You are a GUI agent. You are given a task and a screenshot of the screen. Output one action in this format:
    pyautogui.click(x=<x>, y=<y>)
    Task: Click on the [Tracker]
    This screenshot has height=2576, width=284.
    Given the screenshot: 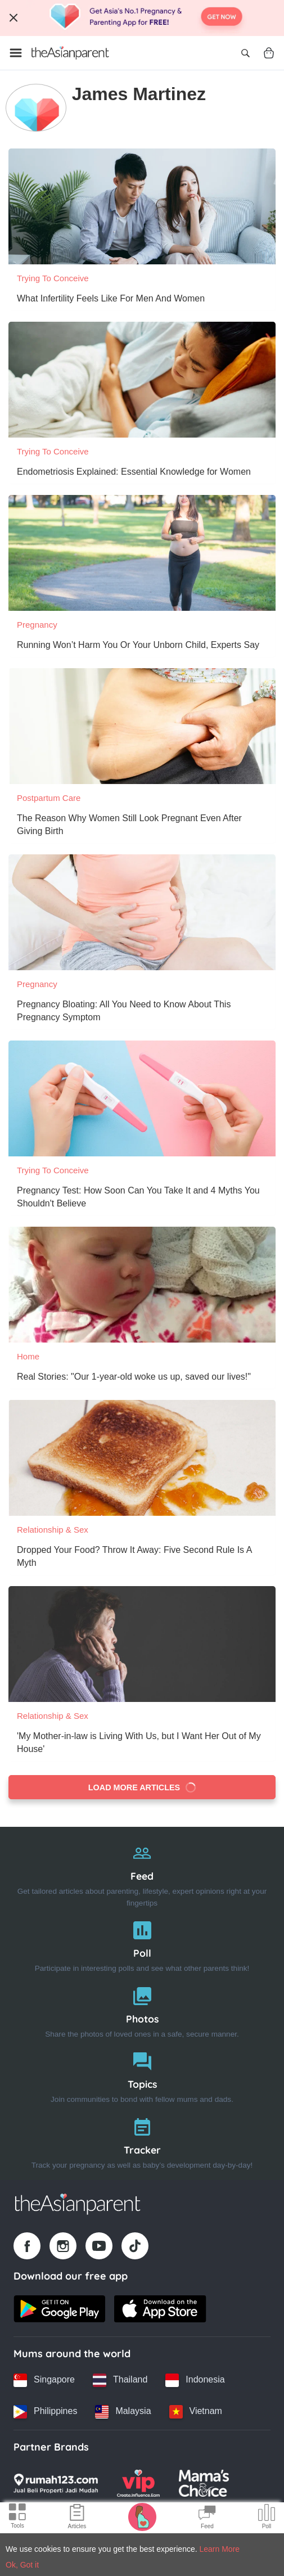 What is the action you would take?
    pyautogui.click(x=142, y=2141)
    